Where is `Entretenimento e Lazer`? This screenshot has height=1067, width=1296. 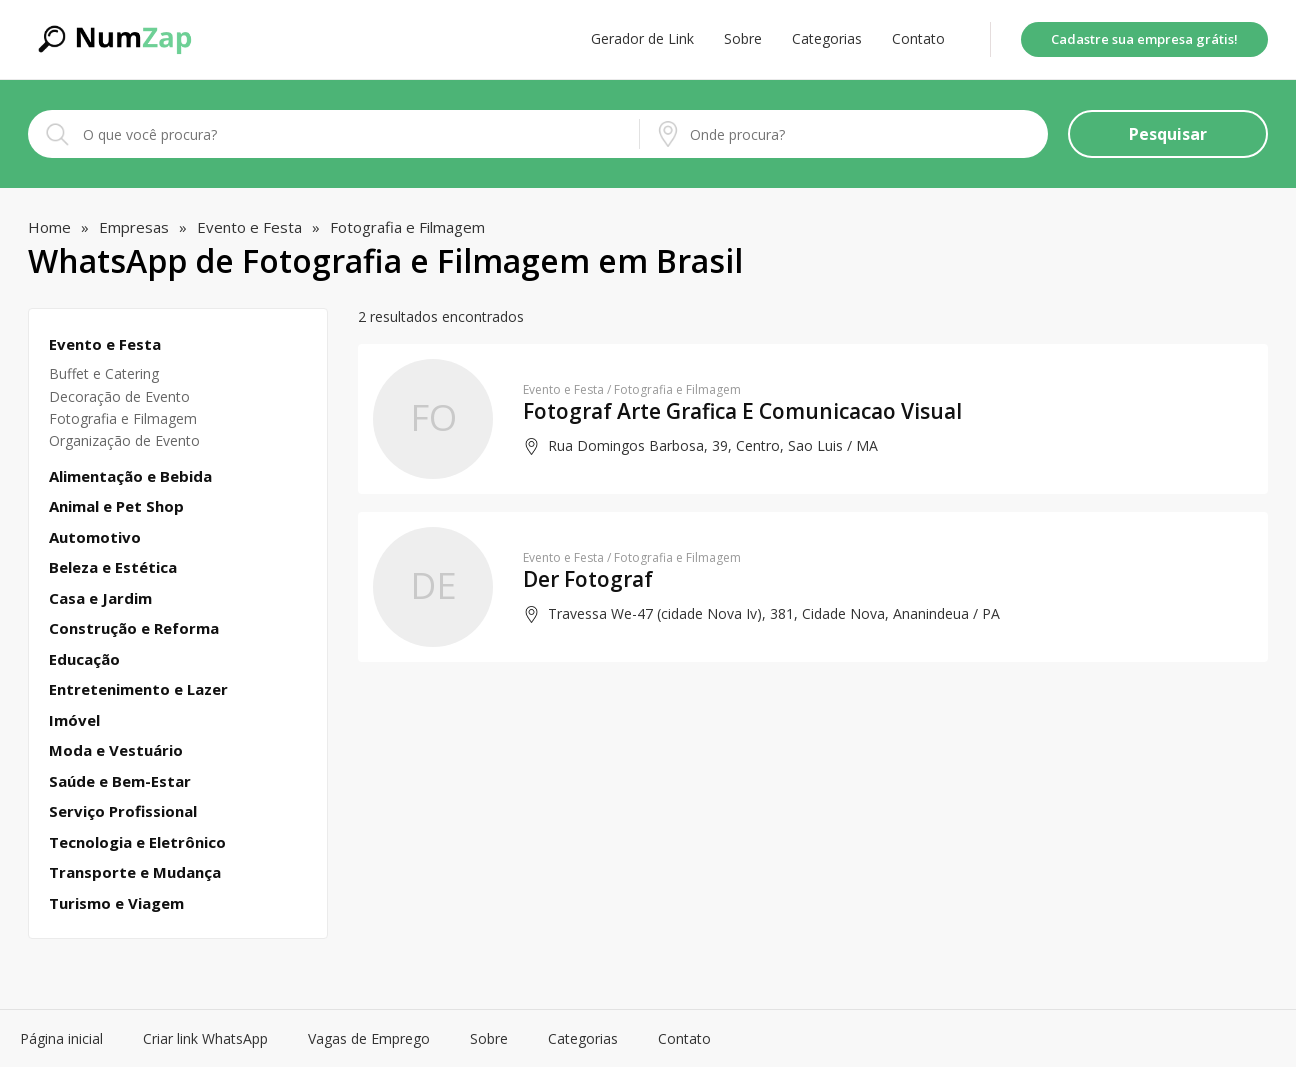
Entretenimento e Lazer is located at coordinates (138, 689).